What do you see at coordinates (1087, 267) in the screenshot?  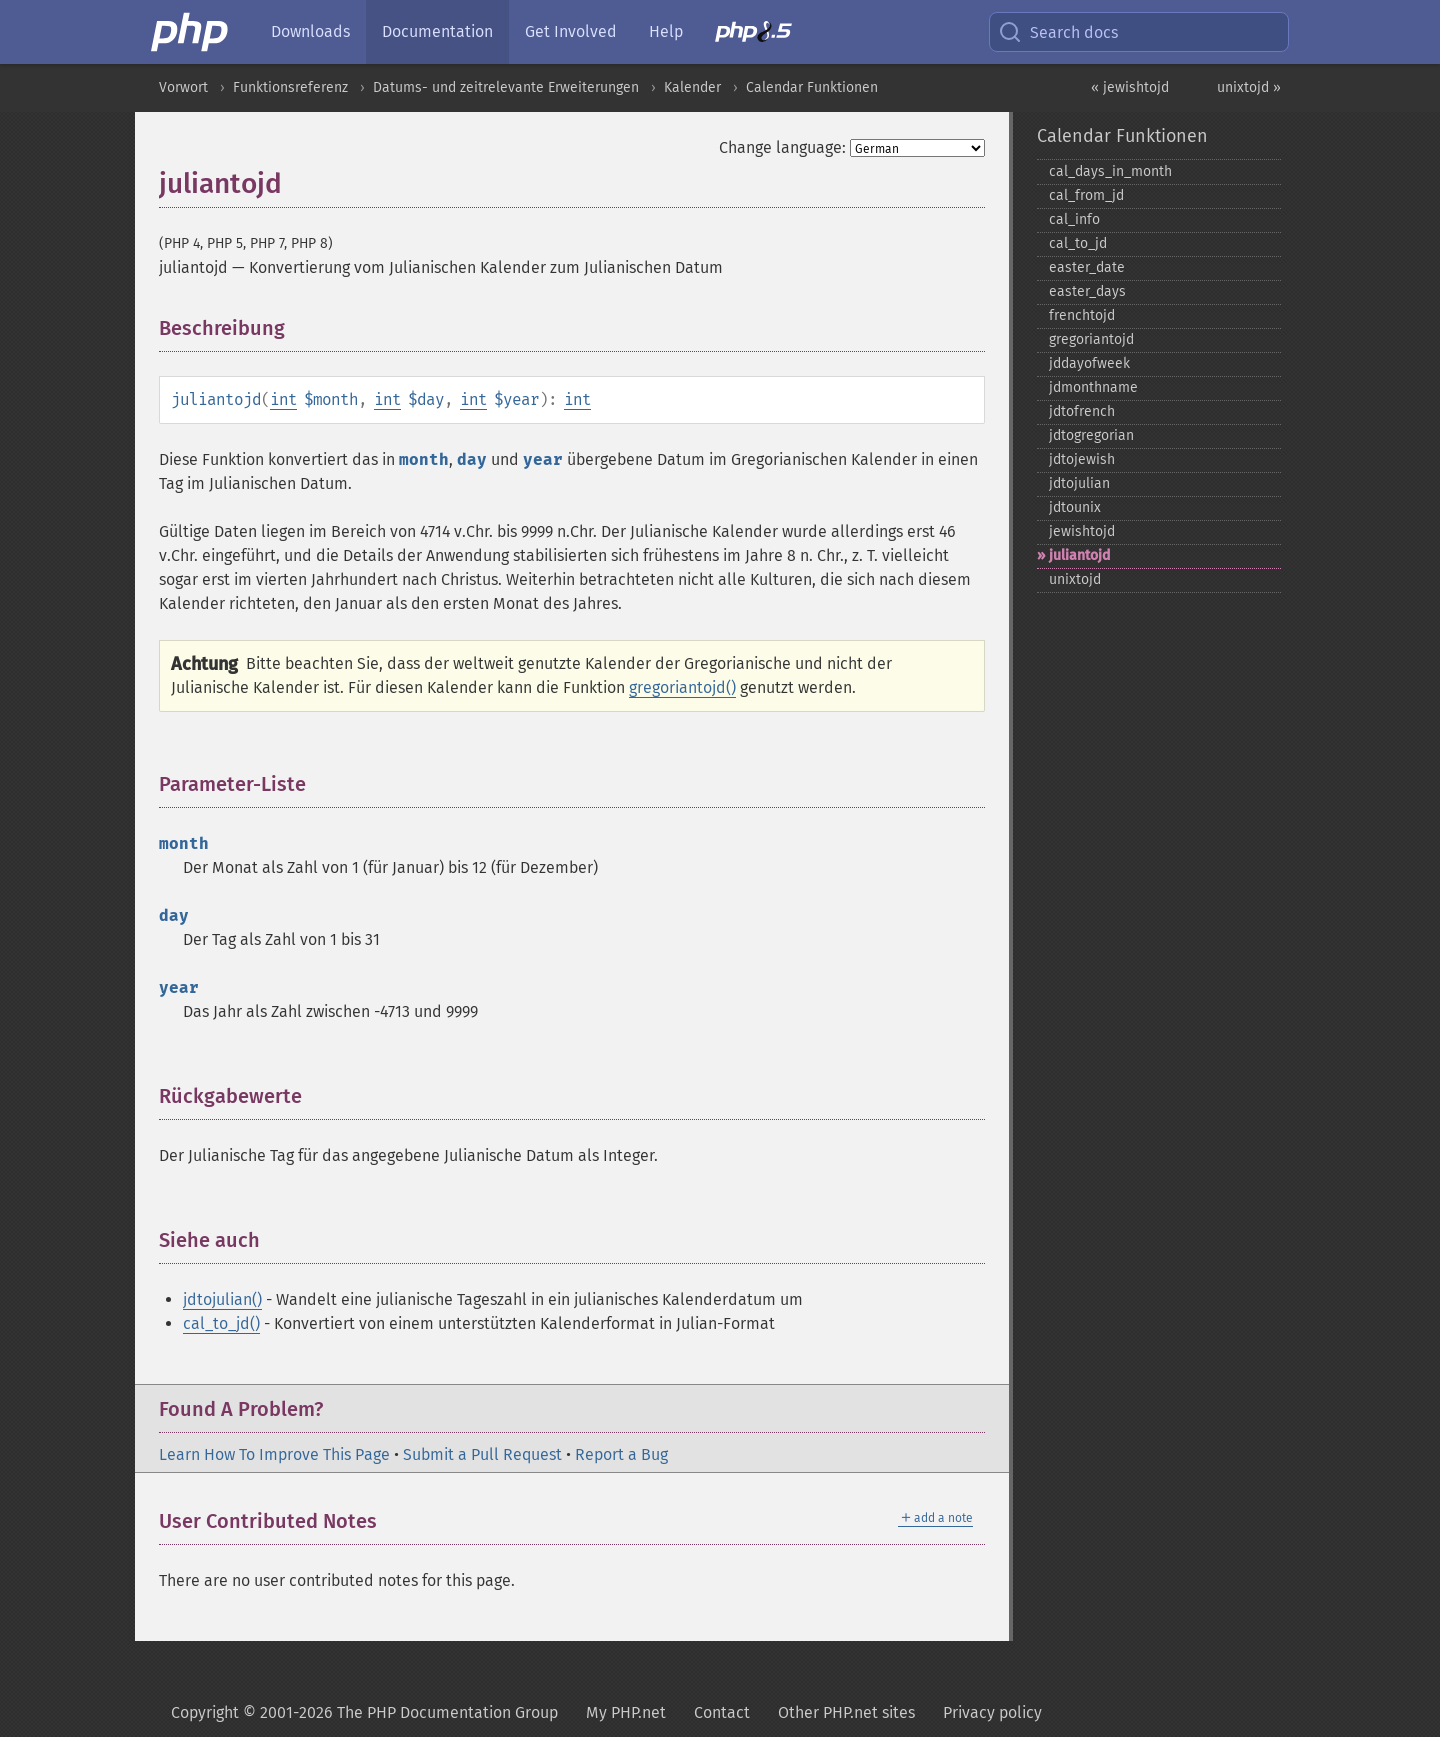 I see `easter_​date` at bounding box center [1087, 267].